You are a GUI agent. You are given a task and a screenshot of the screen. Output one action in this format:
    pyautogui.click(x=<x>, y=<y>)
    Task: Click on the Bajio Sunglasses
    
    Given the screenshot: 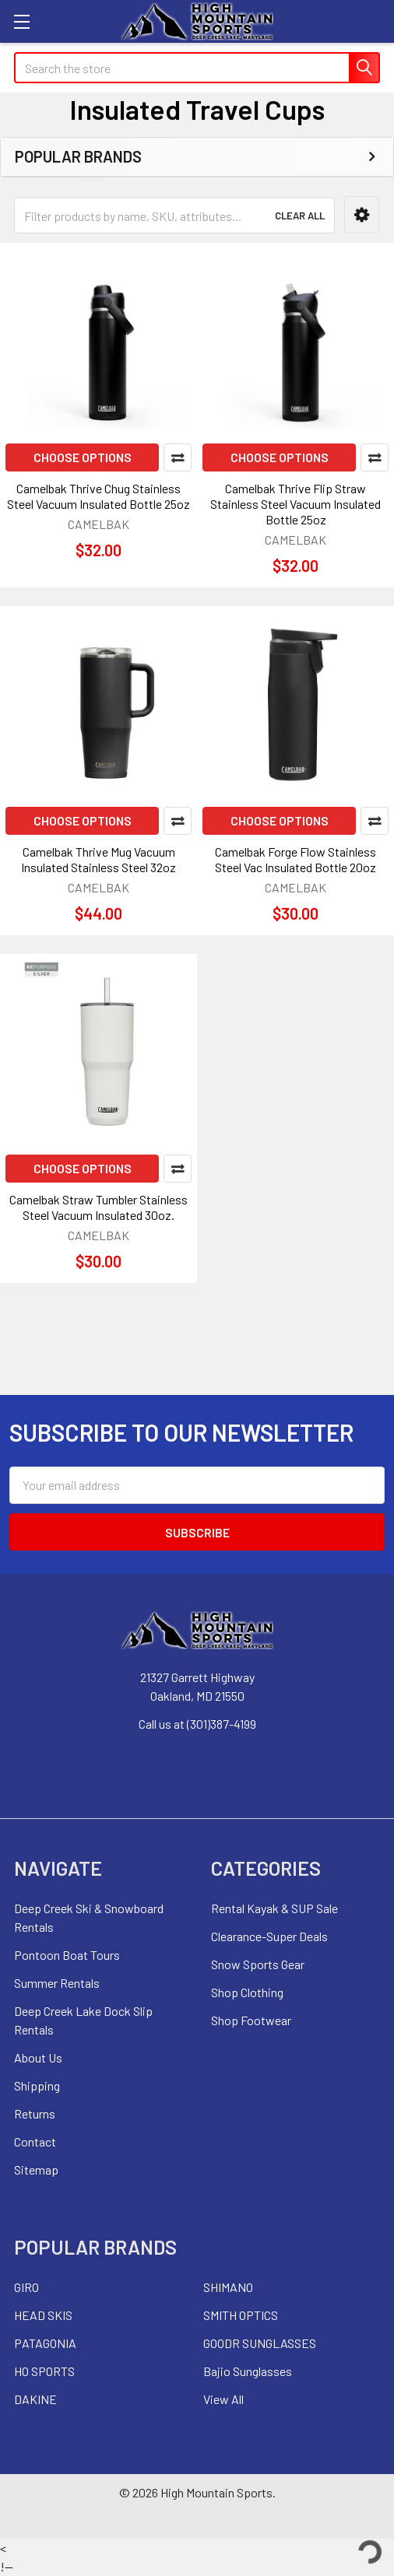 What is the action you would take?
    pyautogui.click(x=247, y=2371)
    